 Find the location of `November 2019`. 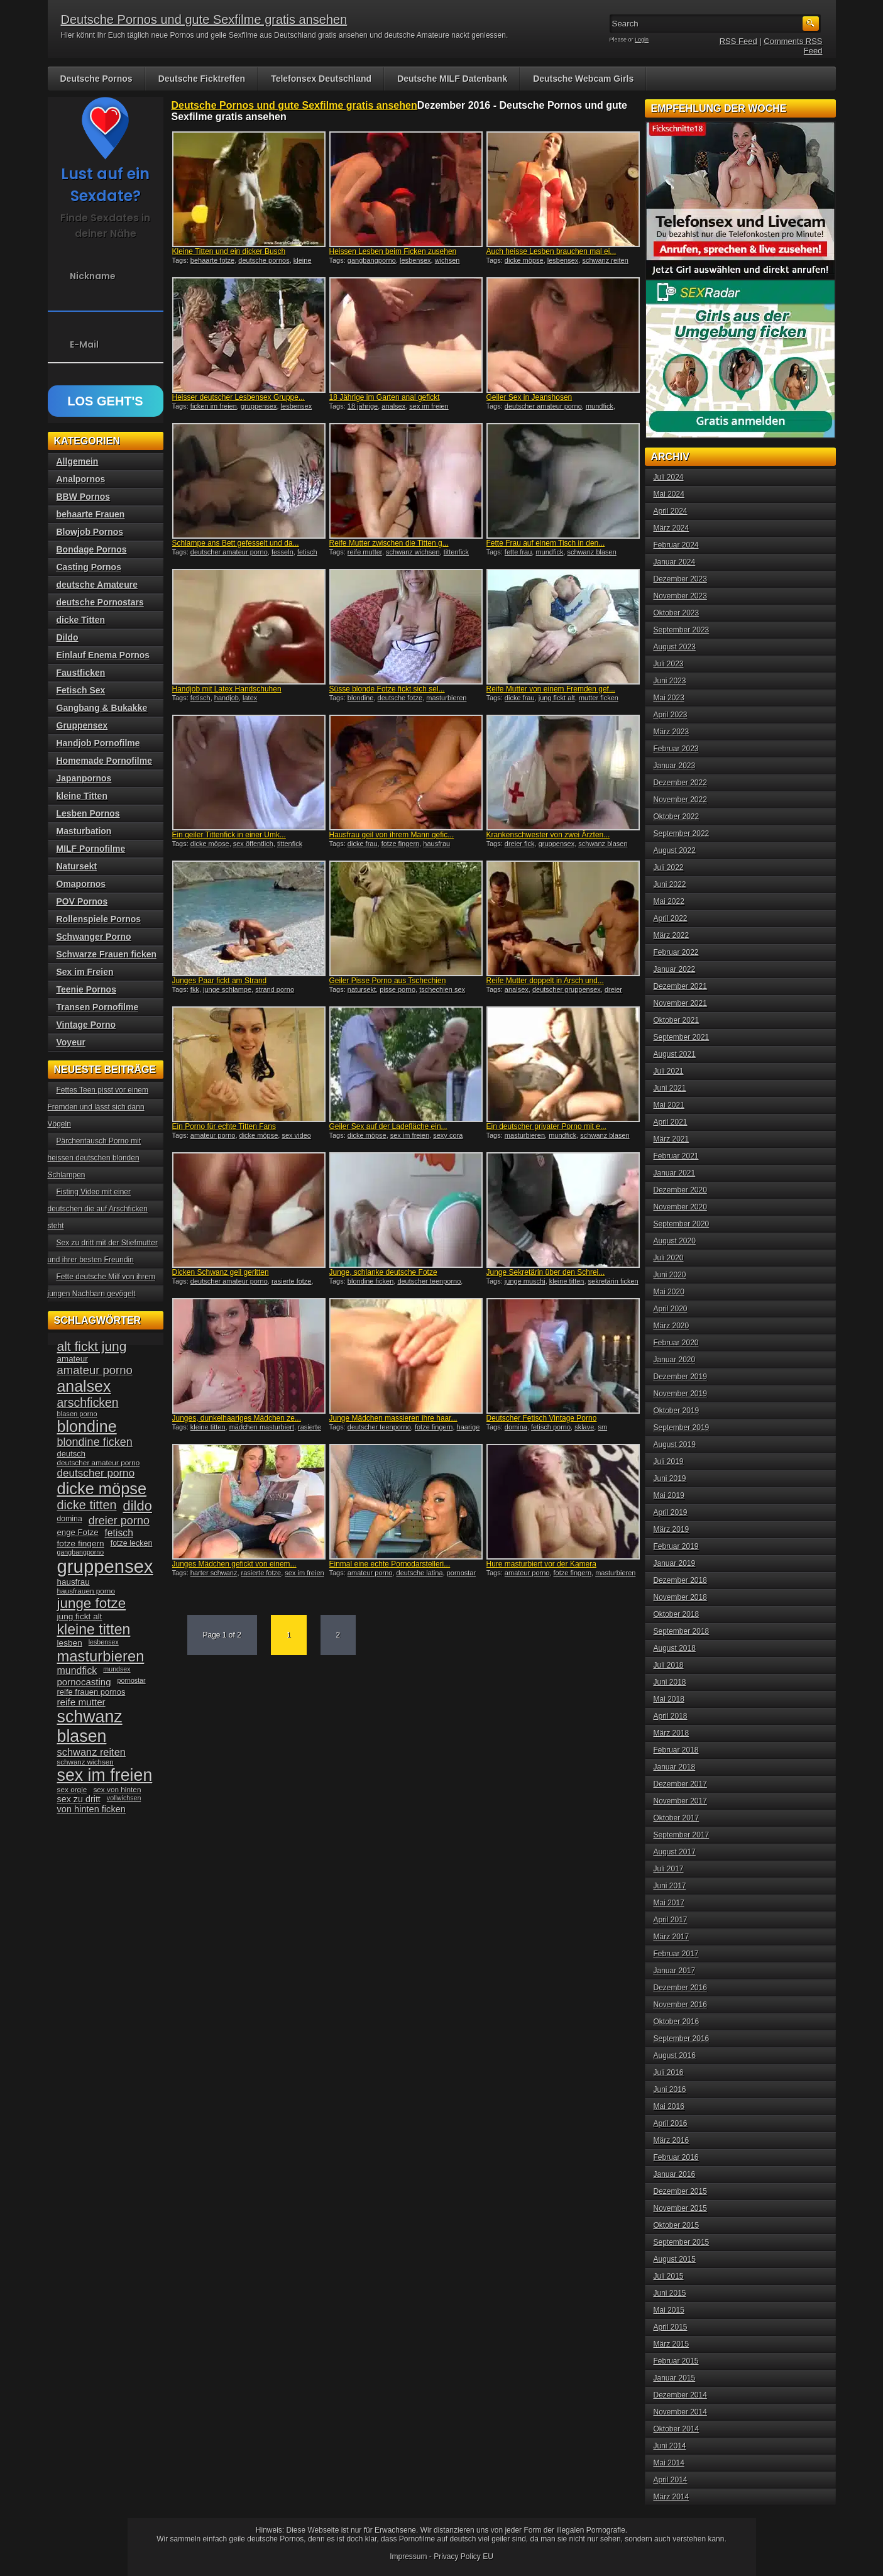

November 2019 is located at coordinates (680, 1393).